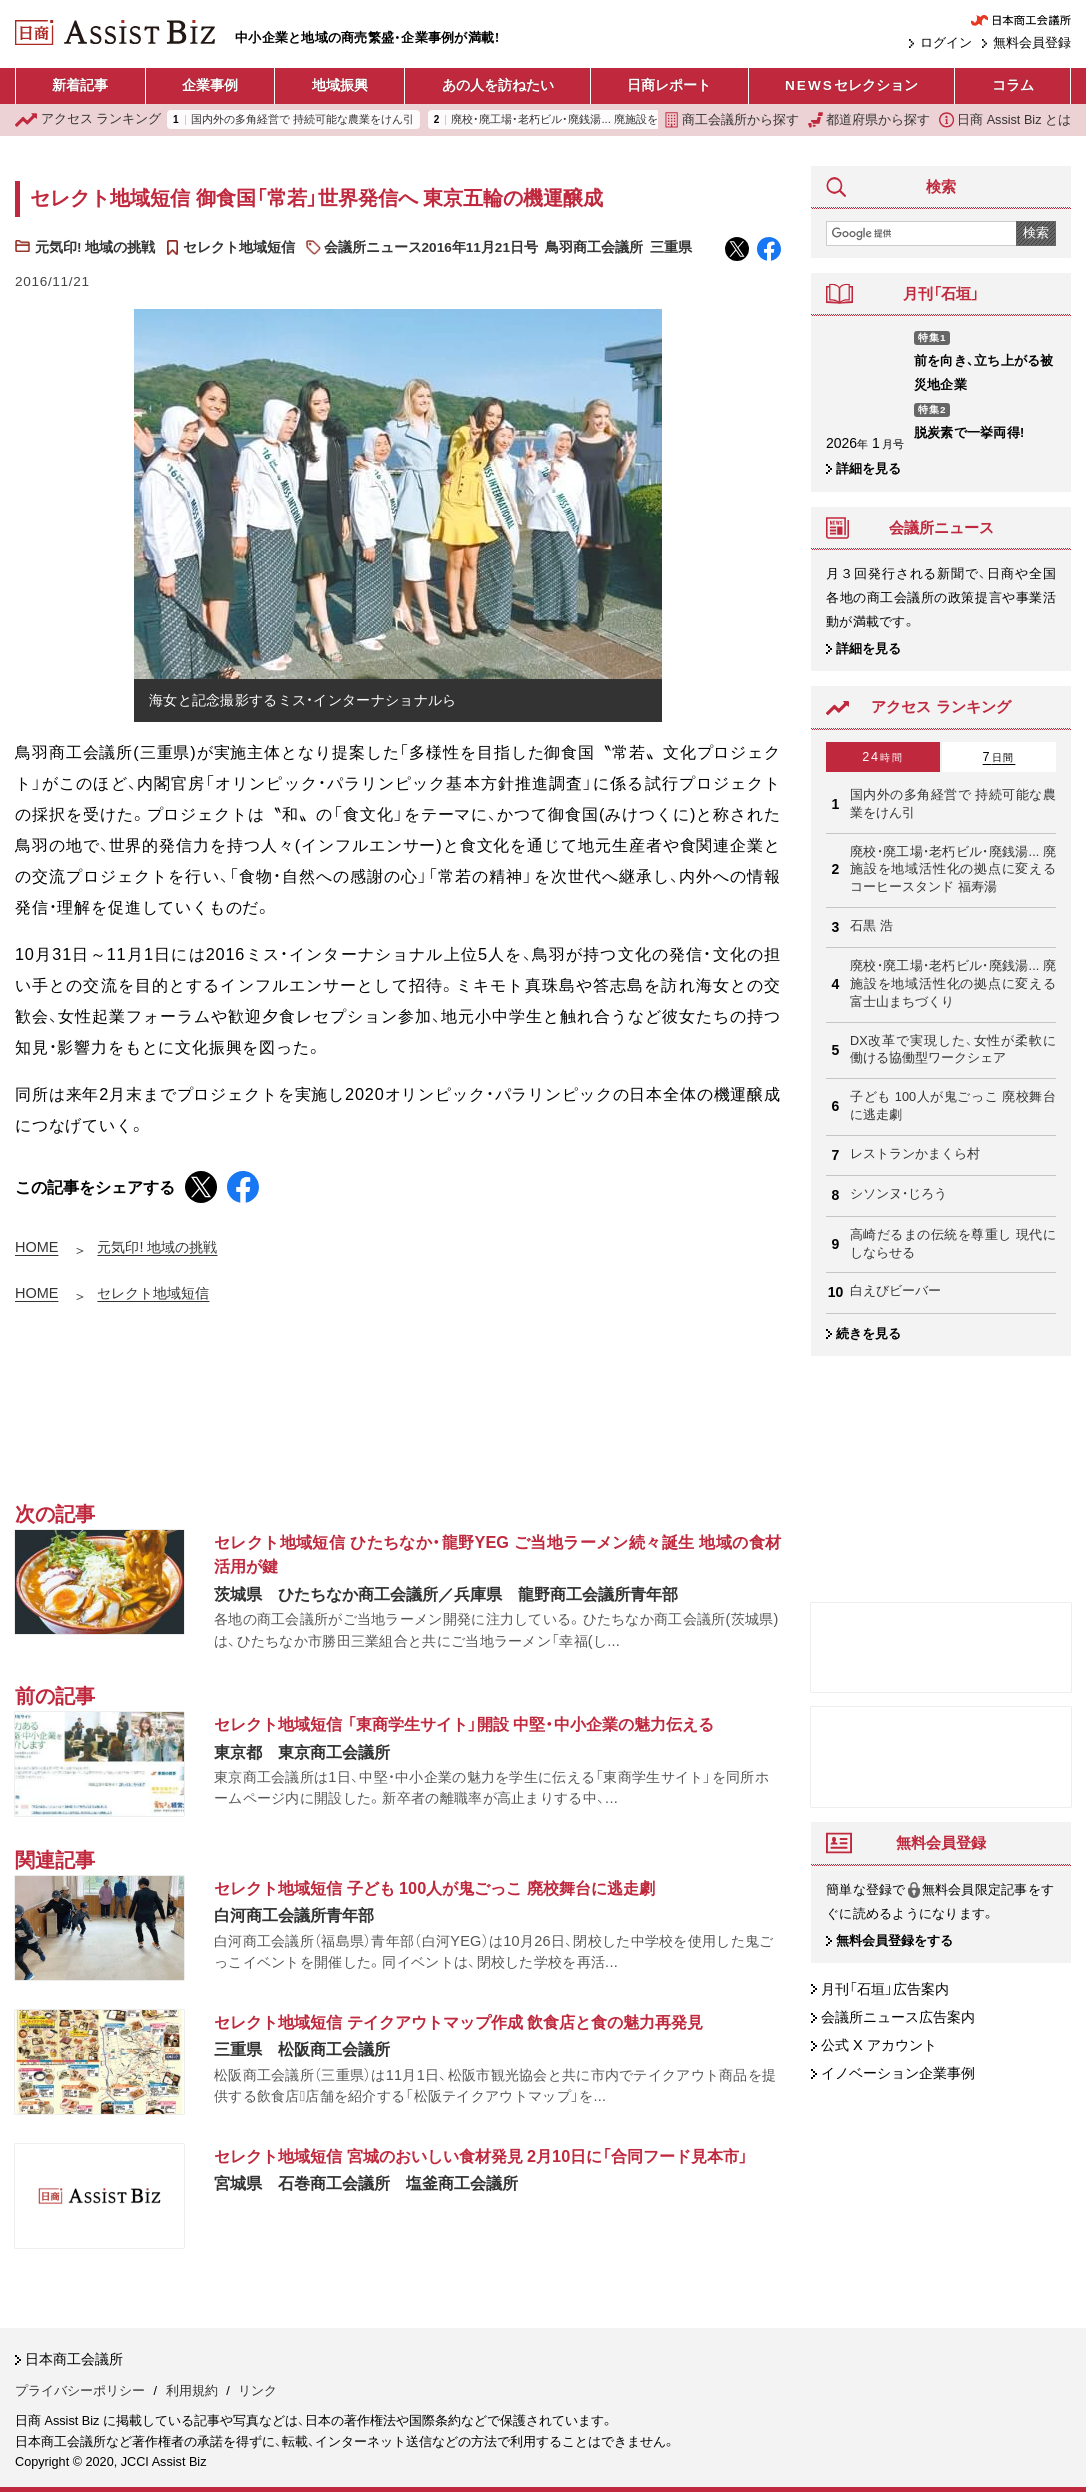 This screenshot has height=2492, width=1086. Describe the element at coordinates (498, 85) in the screenshot. I see `あの人を訪ねたい` at that location.